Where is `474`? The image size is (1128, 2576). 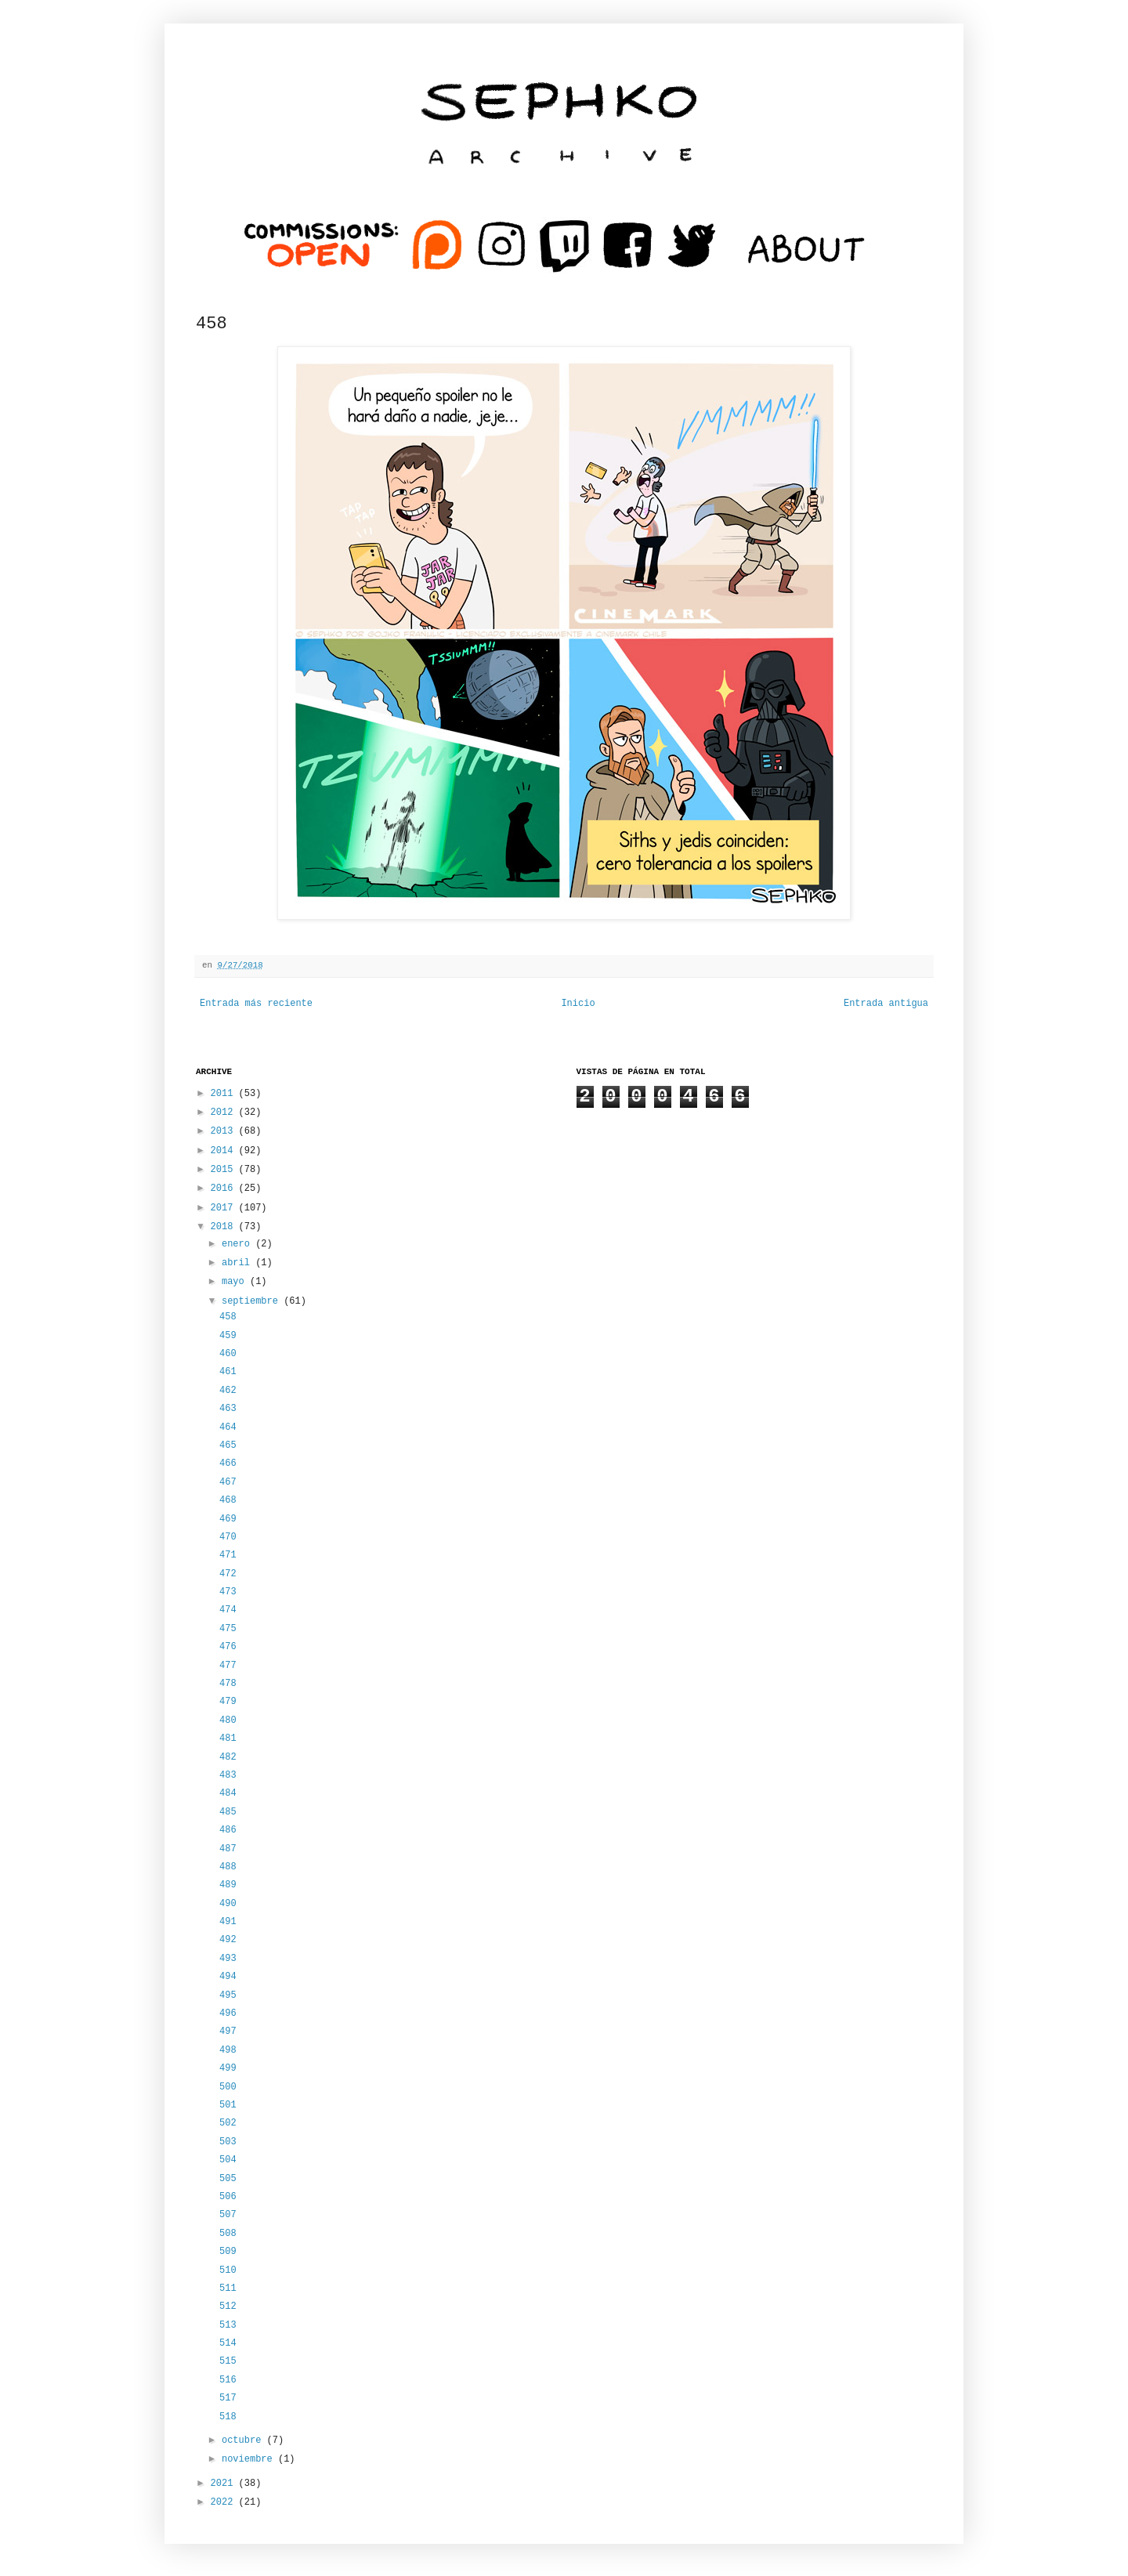
474 is located at coordinates (228, 1610).